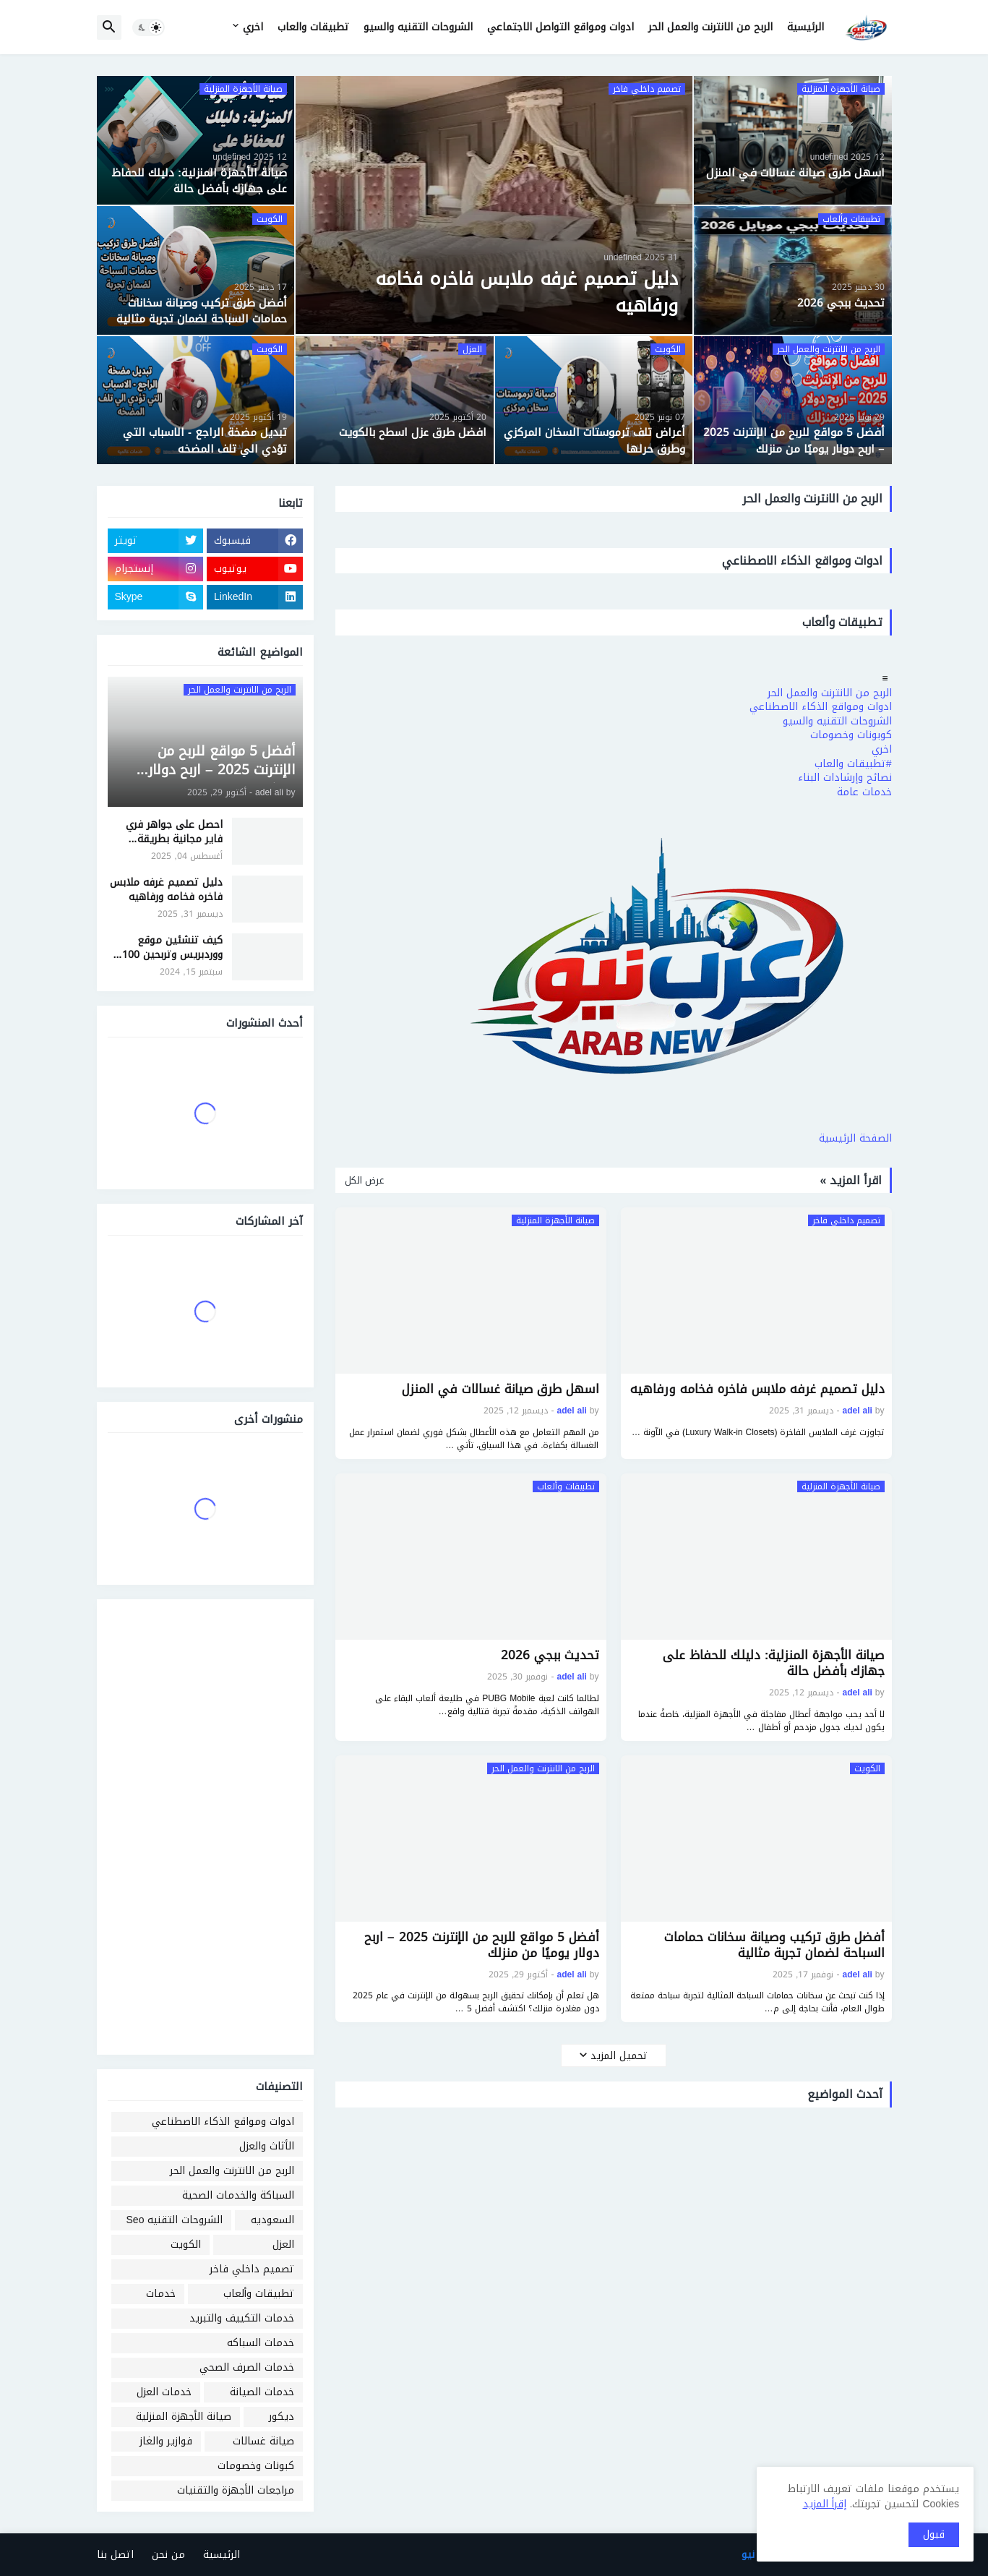 This screenshot has width=988, height=2576. I want to click on صيانة الأجهزة المنزلية: دليلك للحفاظ على جهازك بأفضل حالة, so click(774, 1663).